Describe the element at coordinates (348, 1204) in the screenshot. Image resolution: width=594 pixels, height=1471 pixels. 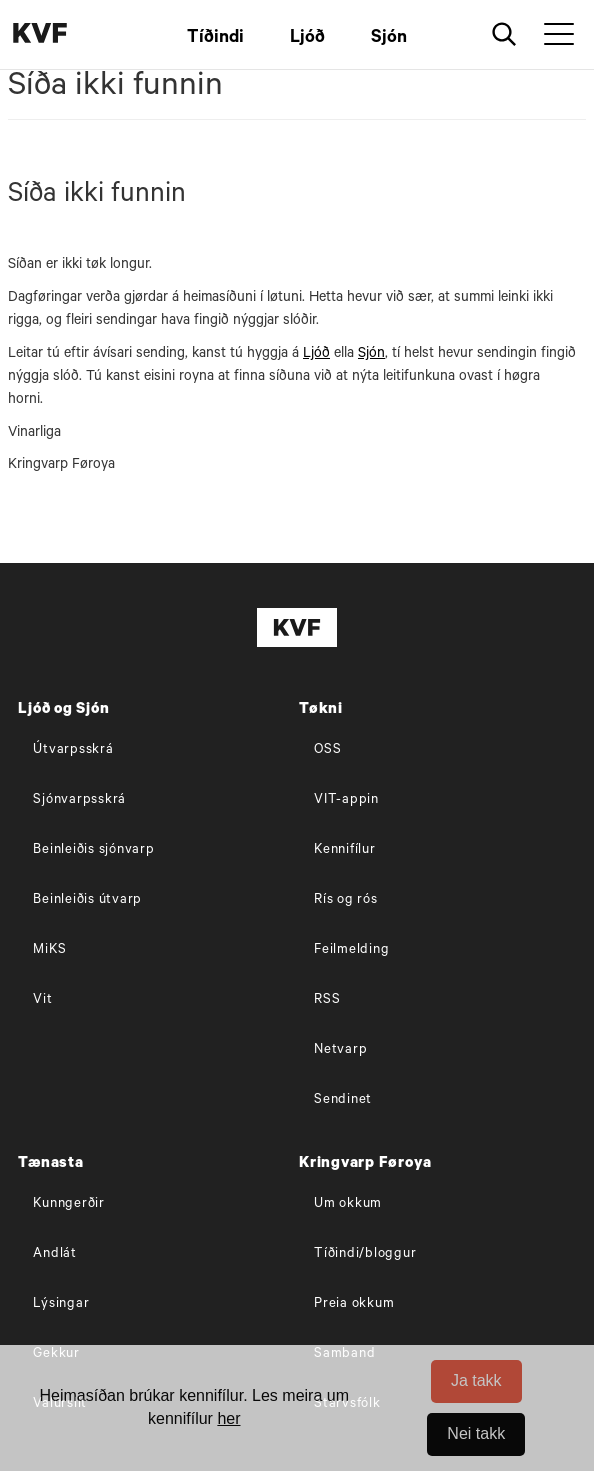
I see `Um okkum` at that location.